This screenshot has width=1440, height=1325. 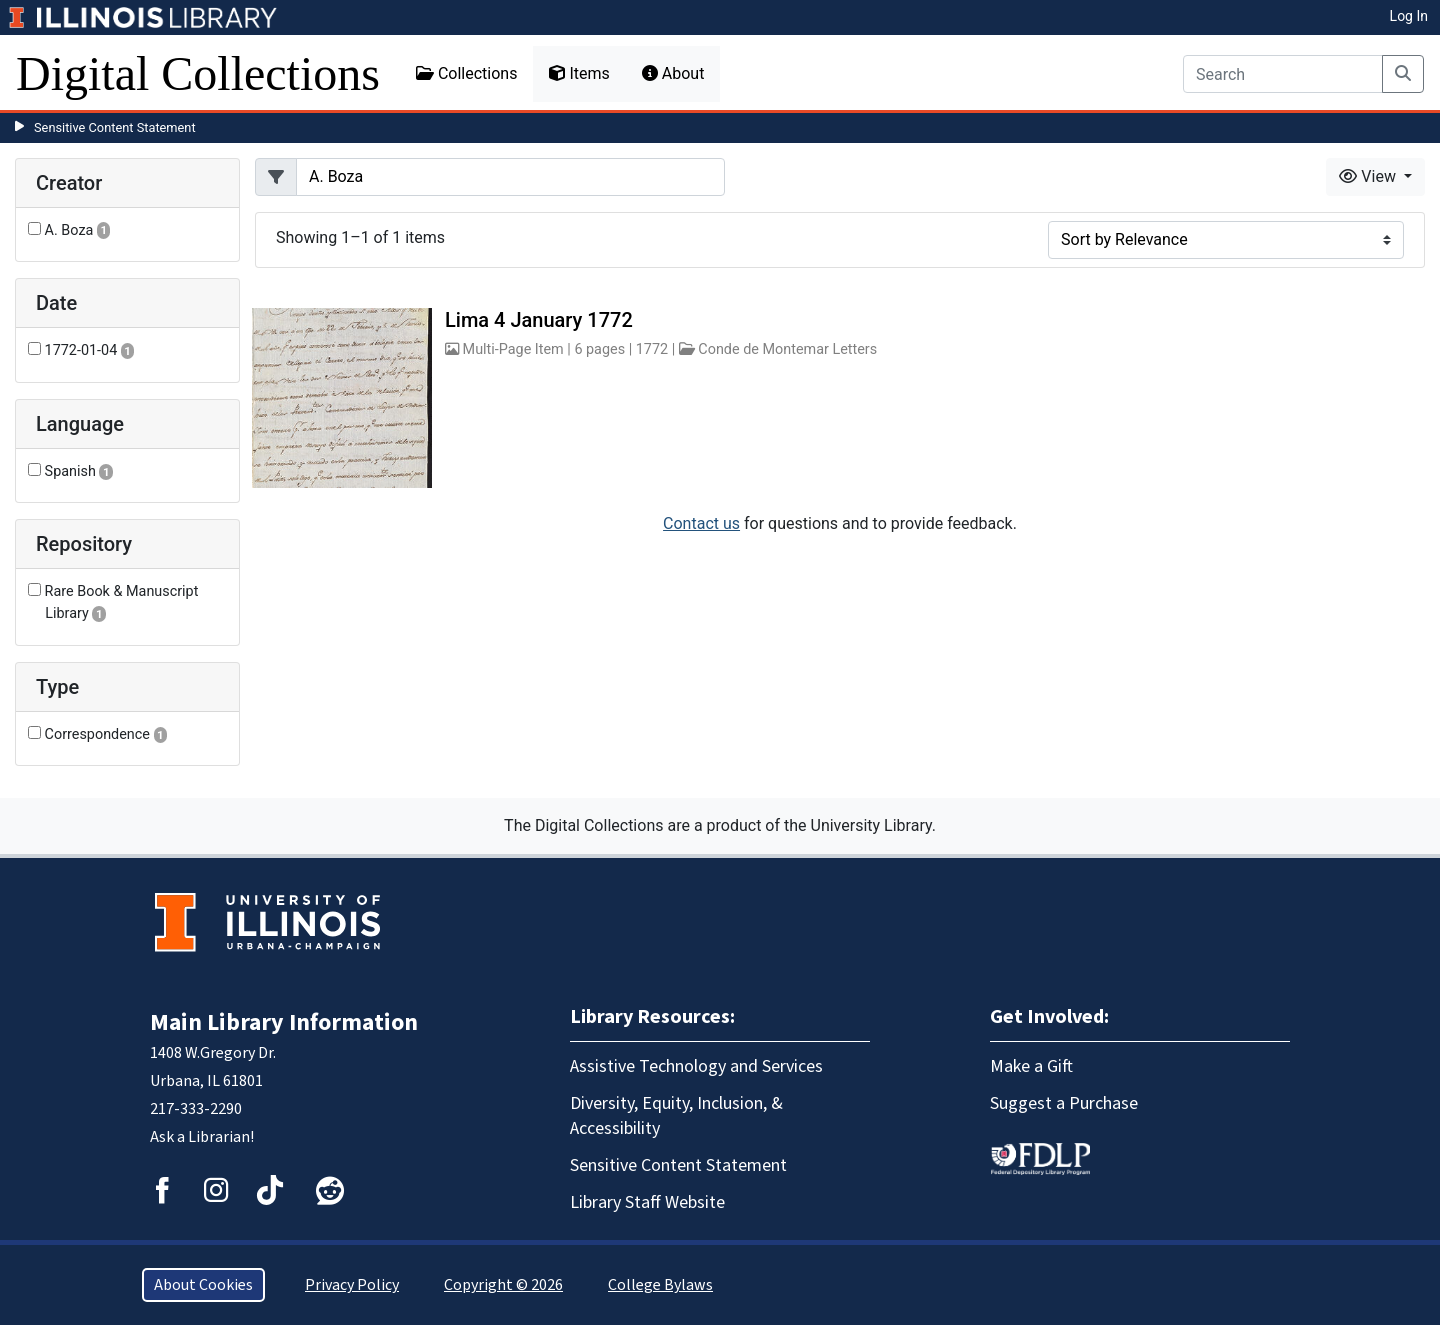 I want to click on Contact us [button], so click(x=701, y=523).